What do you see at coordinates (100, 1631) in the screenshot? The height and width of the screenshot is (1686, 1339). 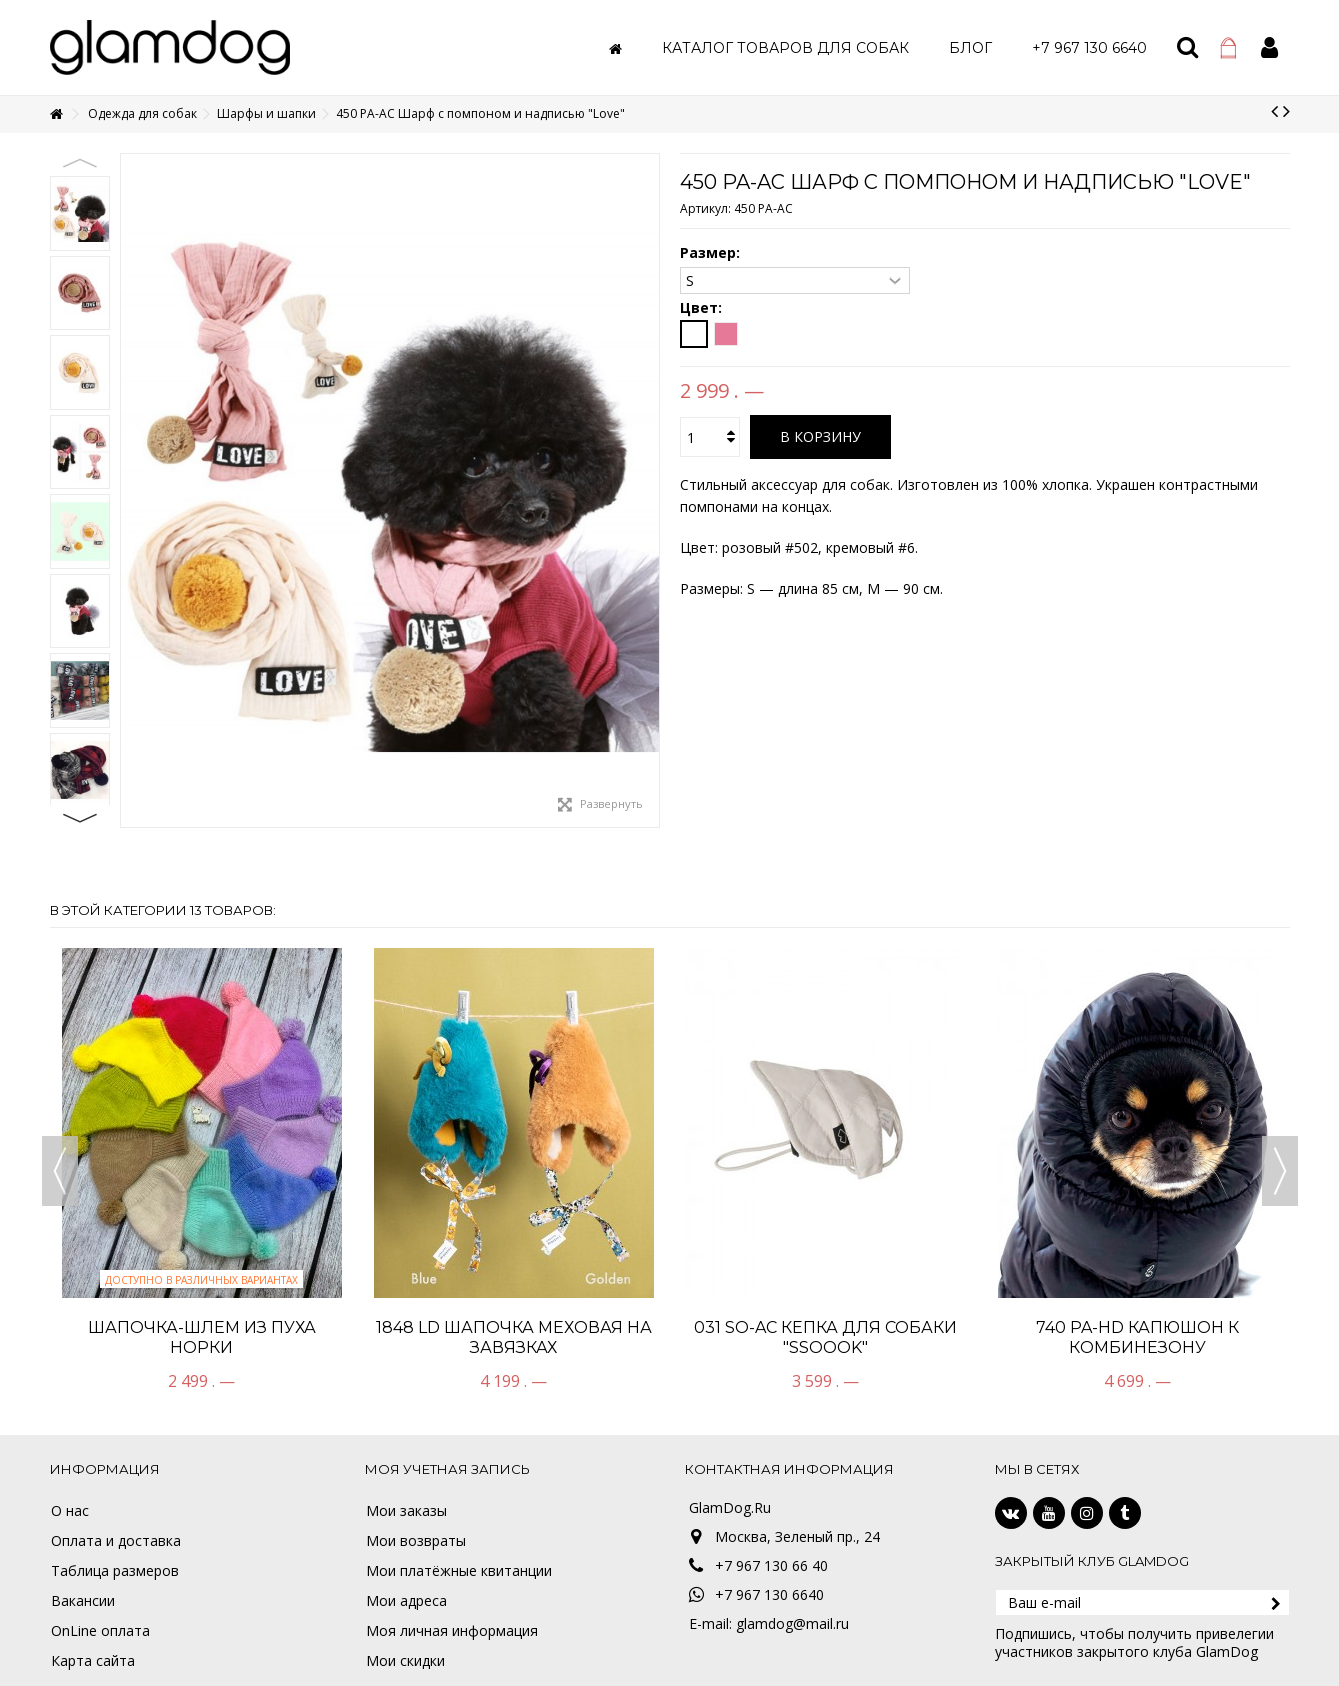 I see `OnLine оплата` at bounding box center [100, 1631].